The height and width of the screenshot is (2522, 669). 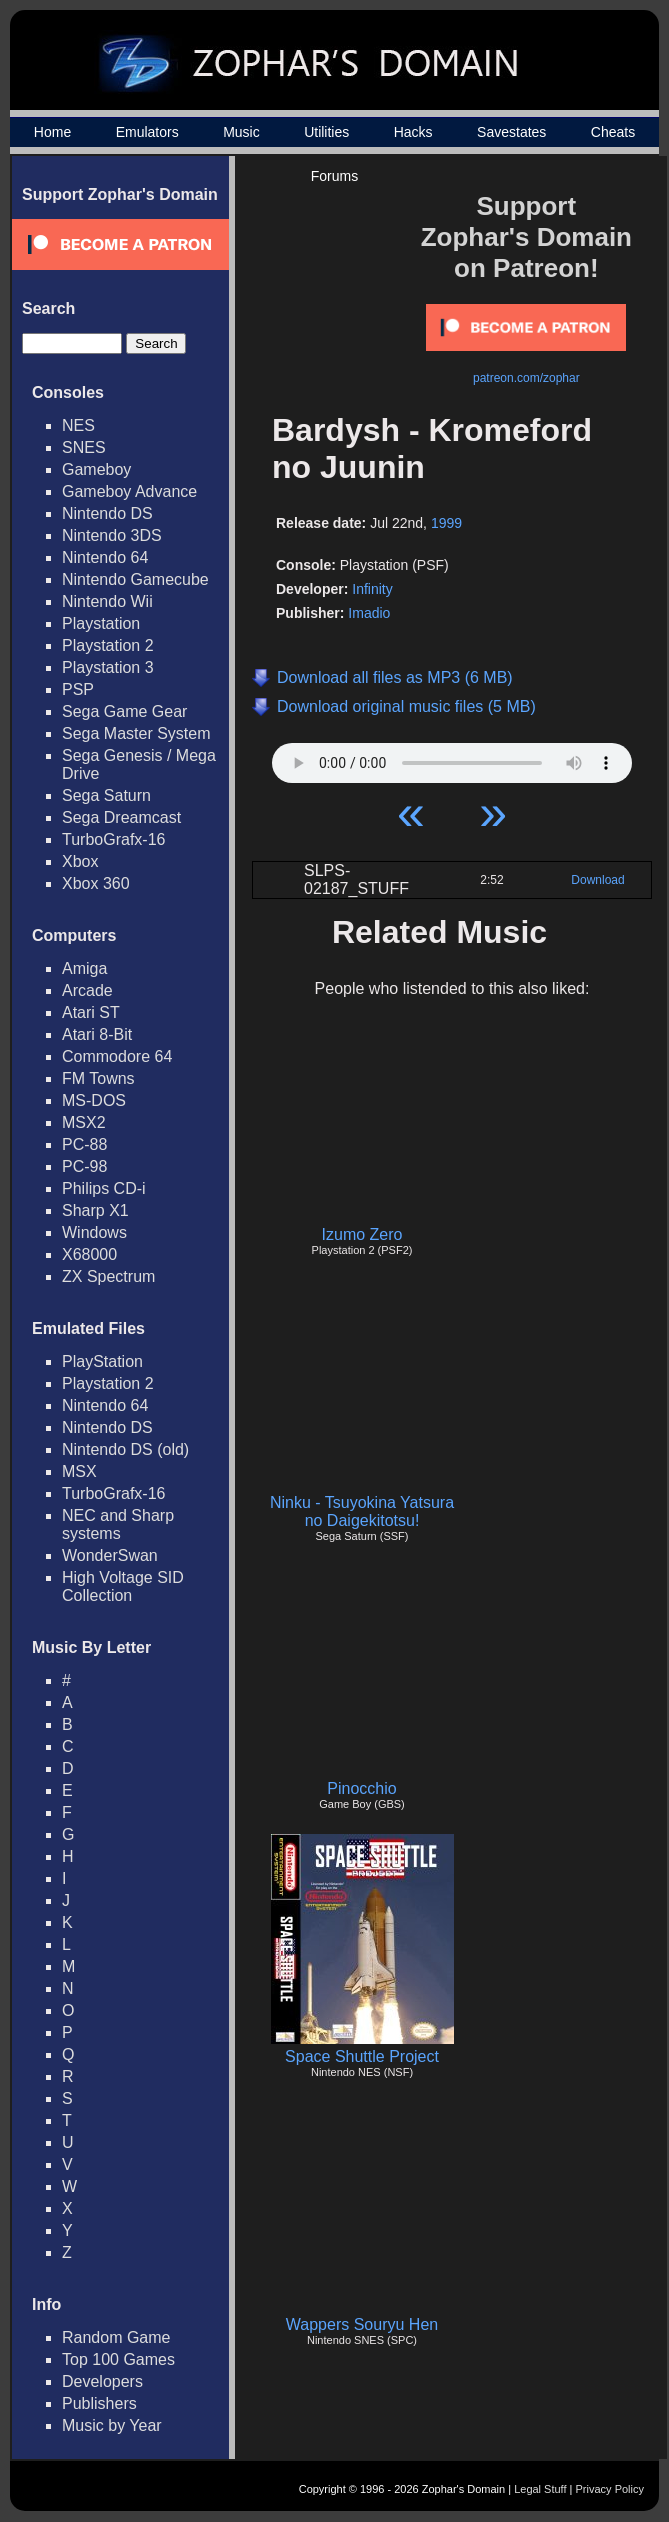 I want to click on NES, so click(x=78, y=425).